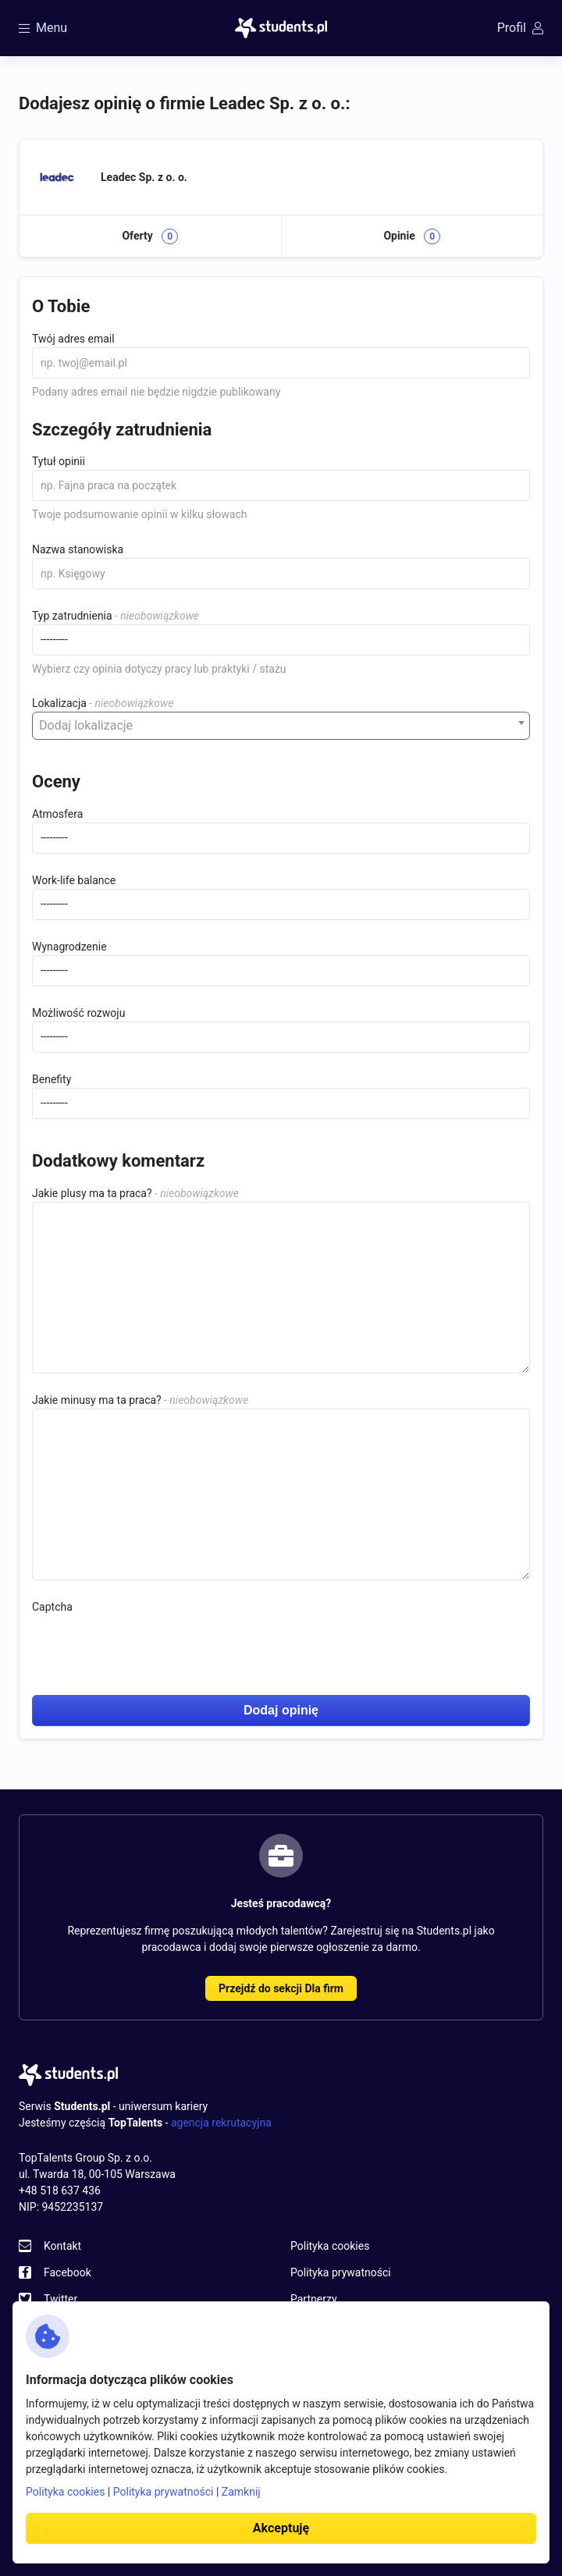 This screenshot has height=2576, width=562. I want to click on [presentation], so click(150, 1645).